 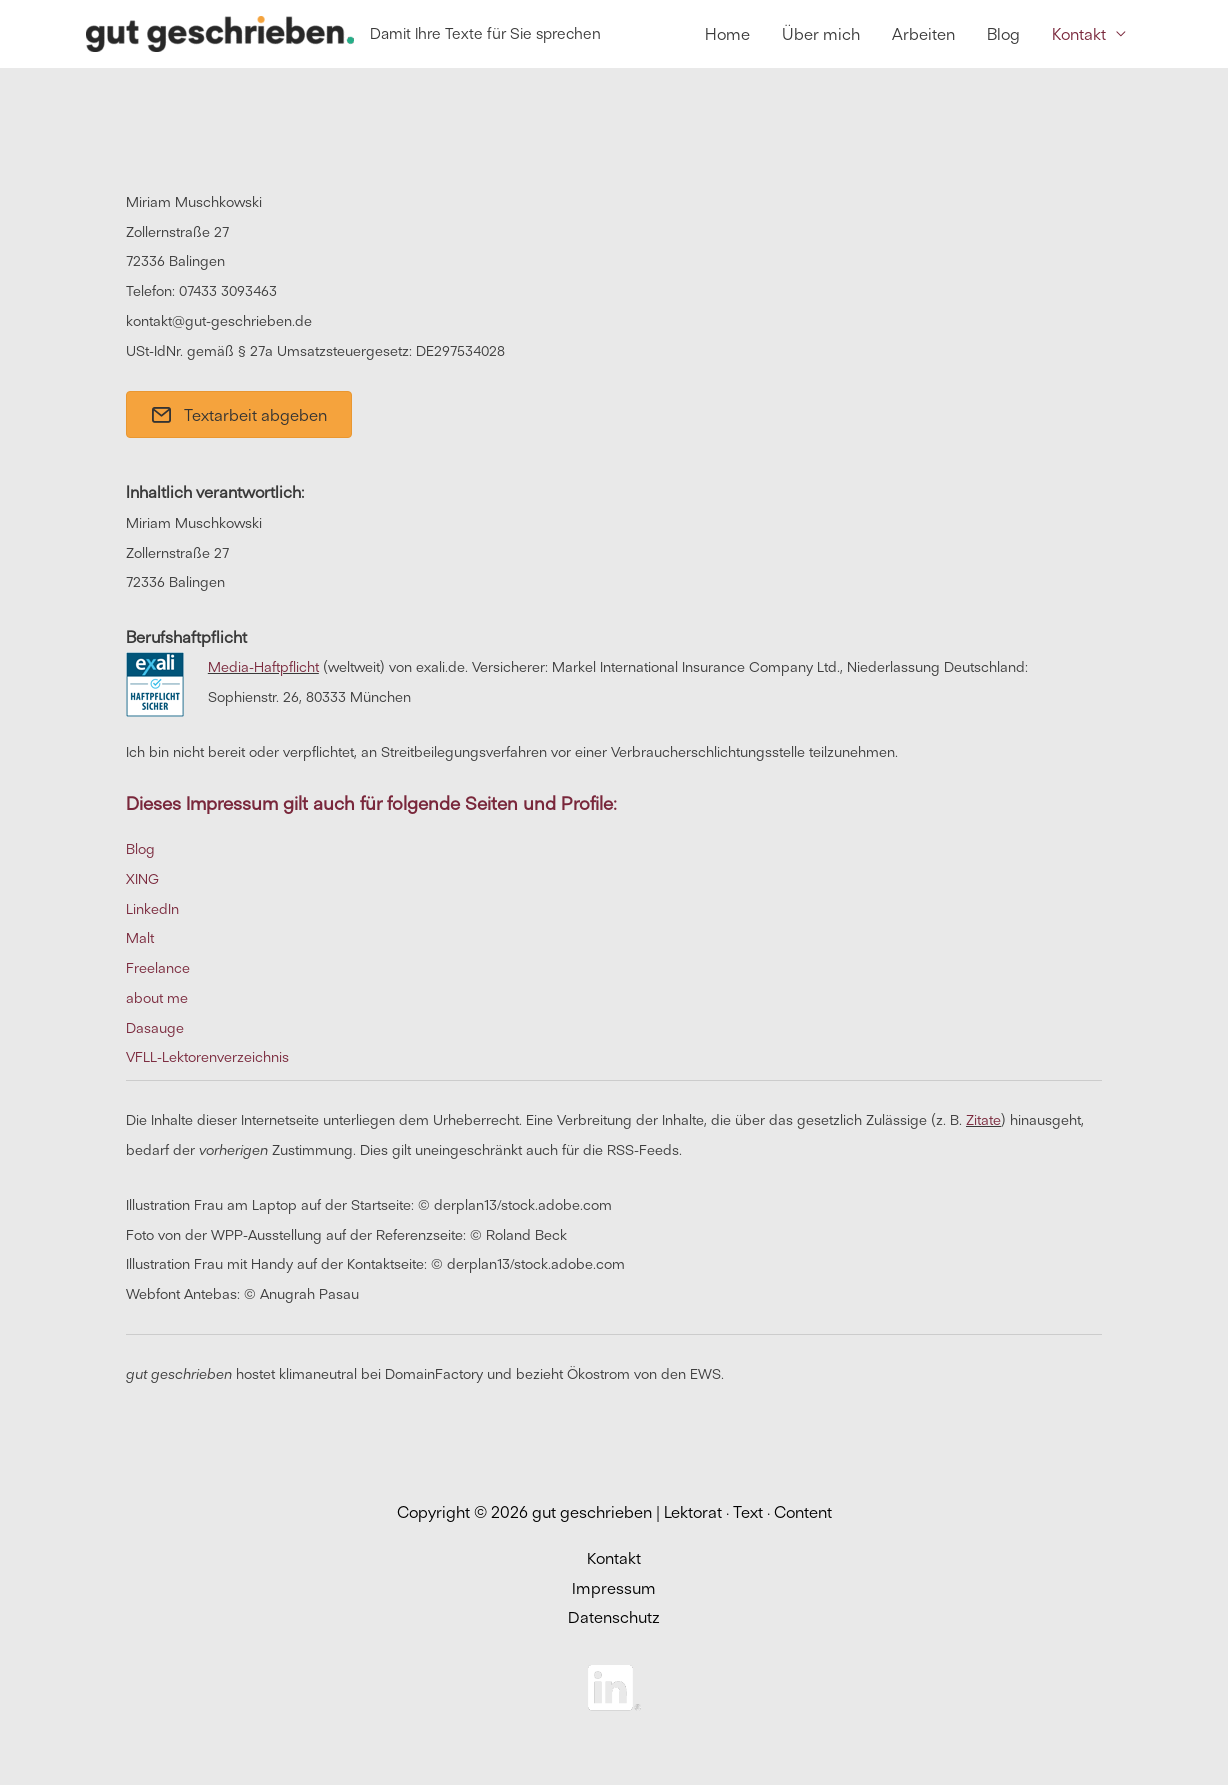 I want to click on Arbeiten, so click(x=923, y=34).